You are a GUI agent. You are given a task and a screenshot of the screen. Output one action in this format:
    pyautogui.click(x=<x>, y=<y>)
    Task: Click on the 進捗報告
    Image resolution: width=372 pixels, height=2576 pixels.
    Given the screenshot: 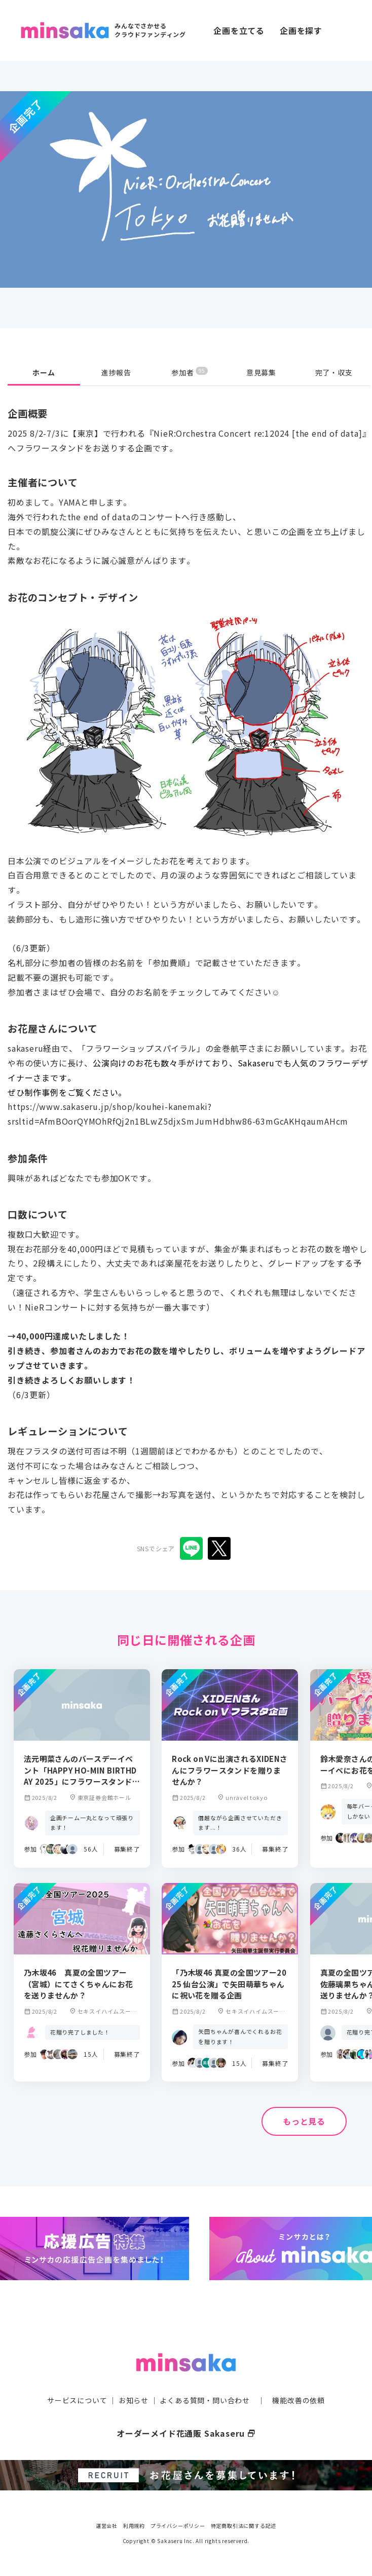 What is the action you would take?
    pyautogui.click(x=116, y=372)
    